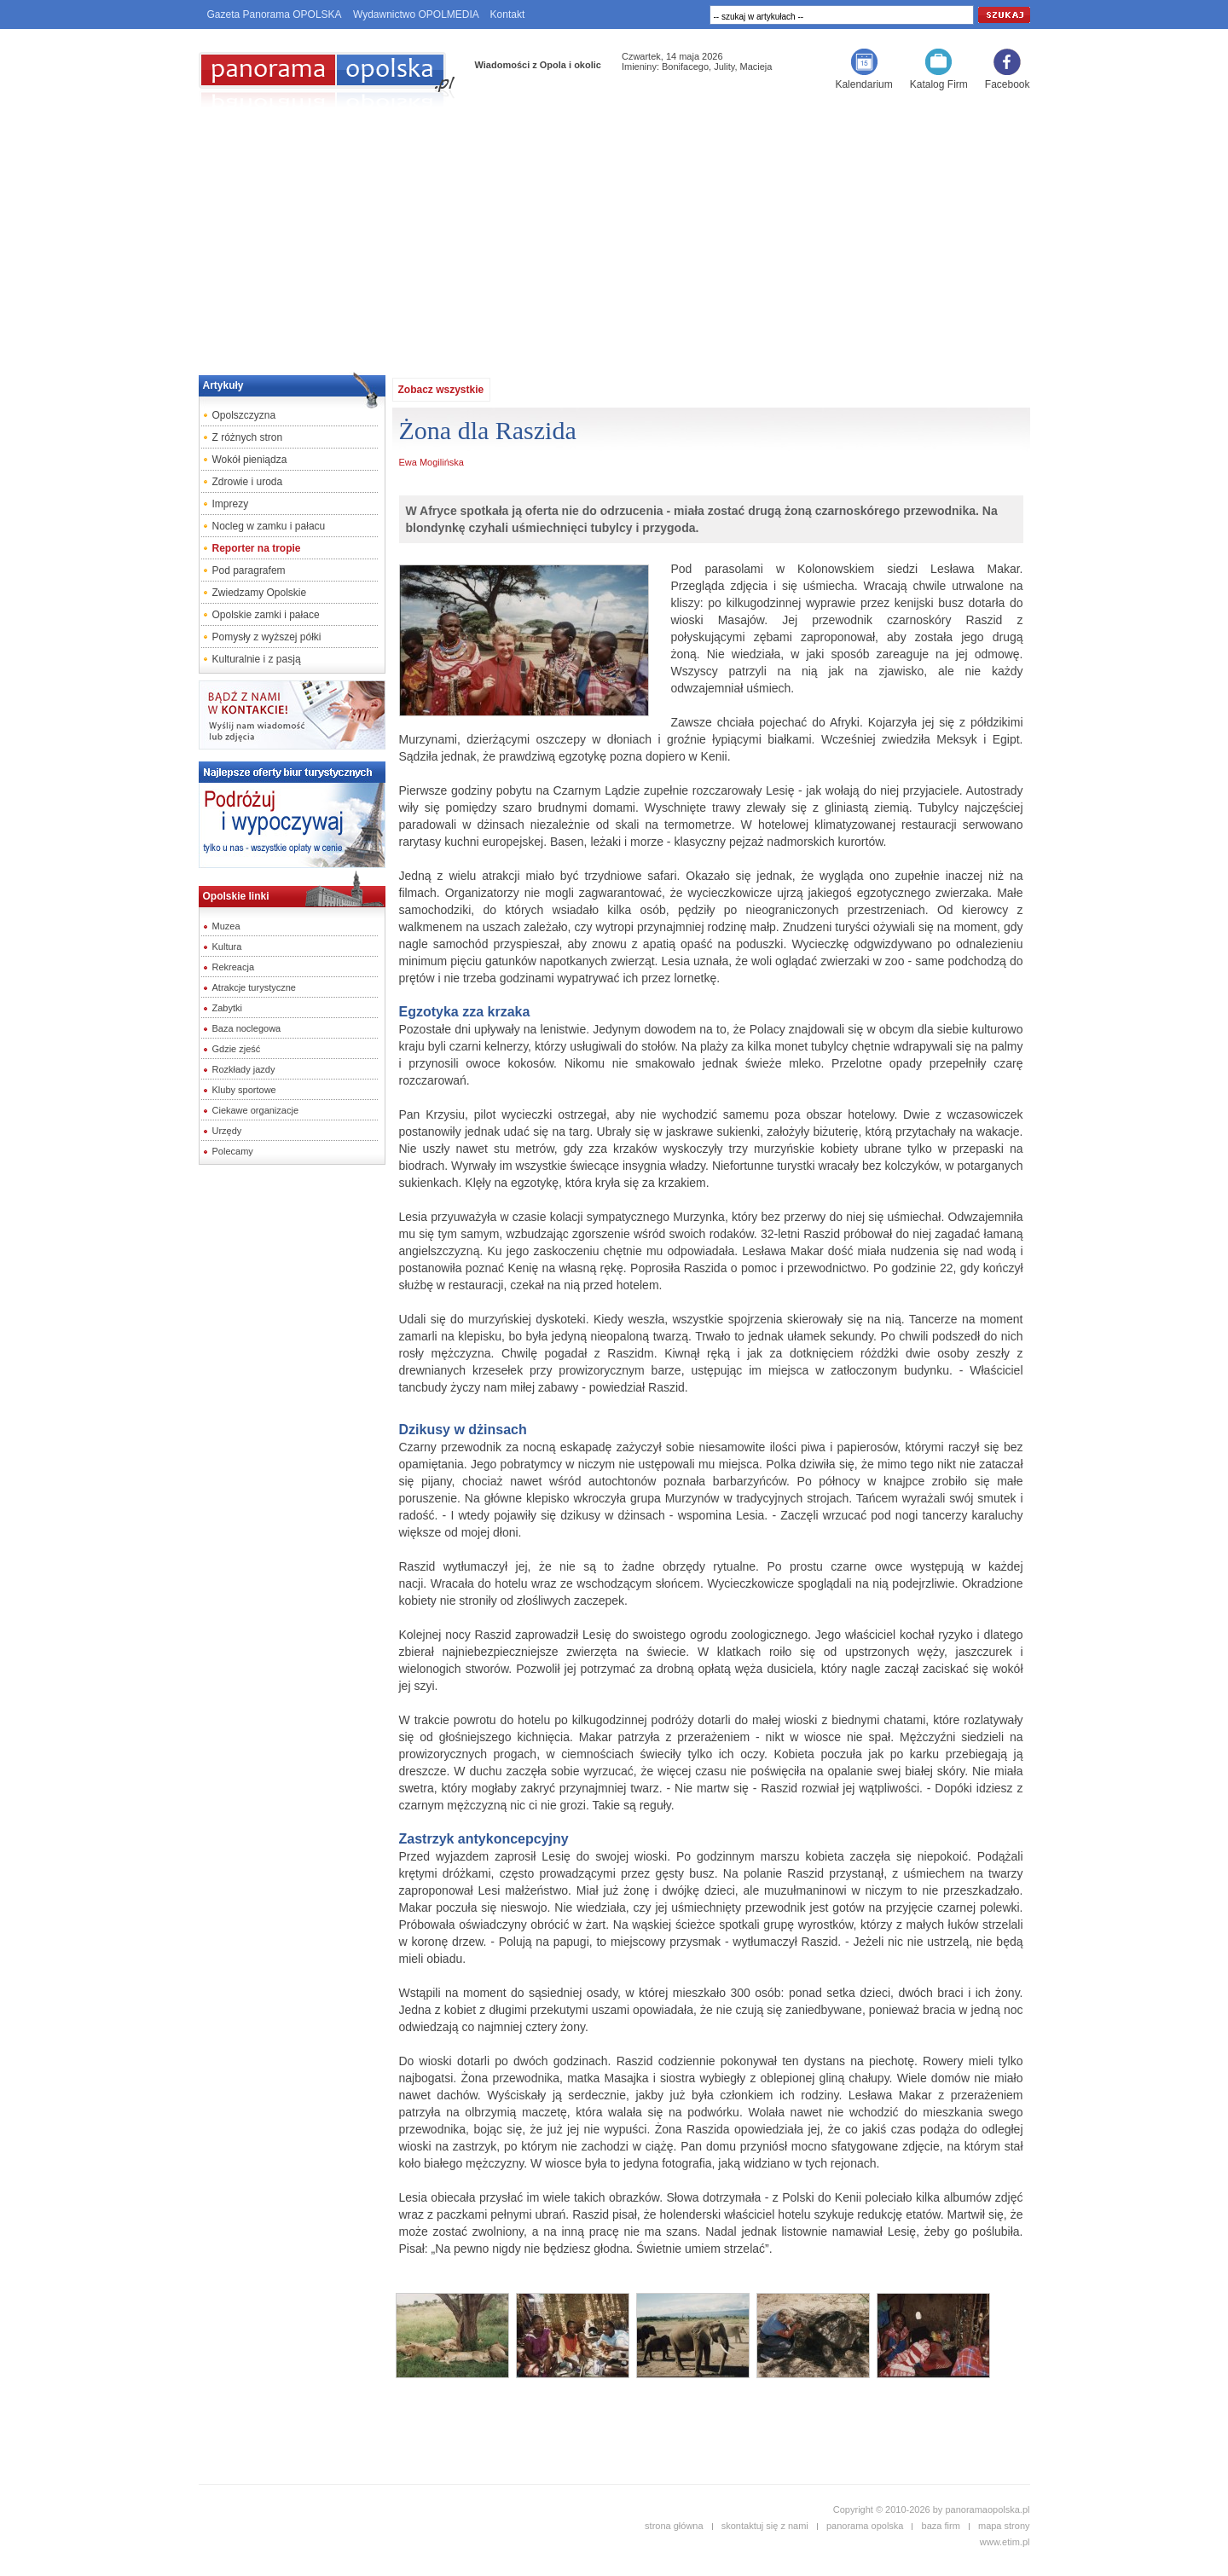  I want to click on Opolszczyzna, so click(244, 415).